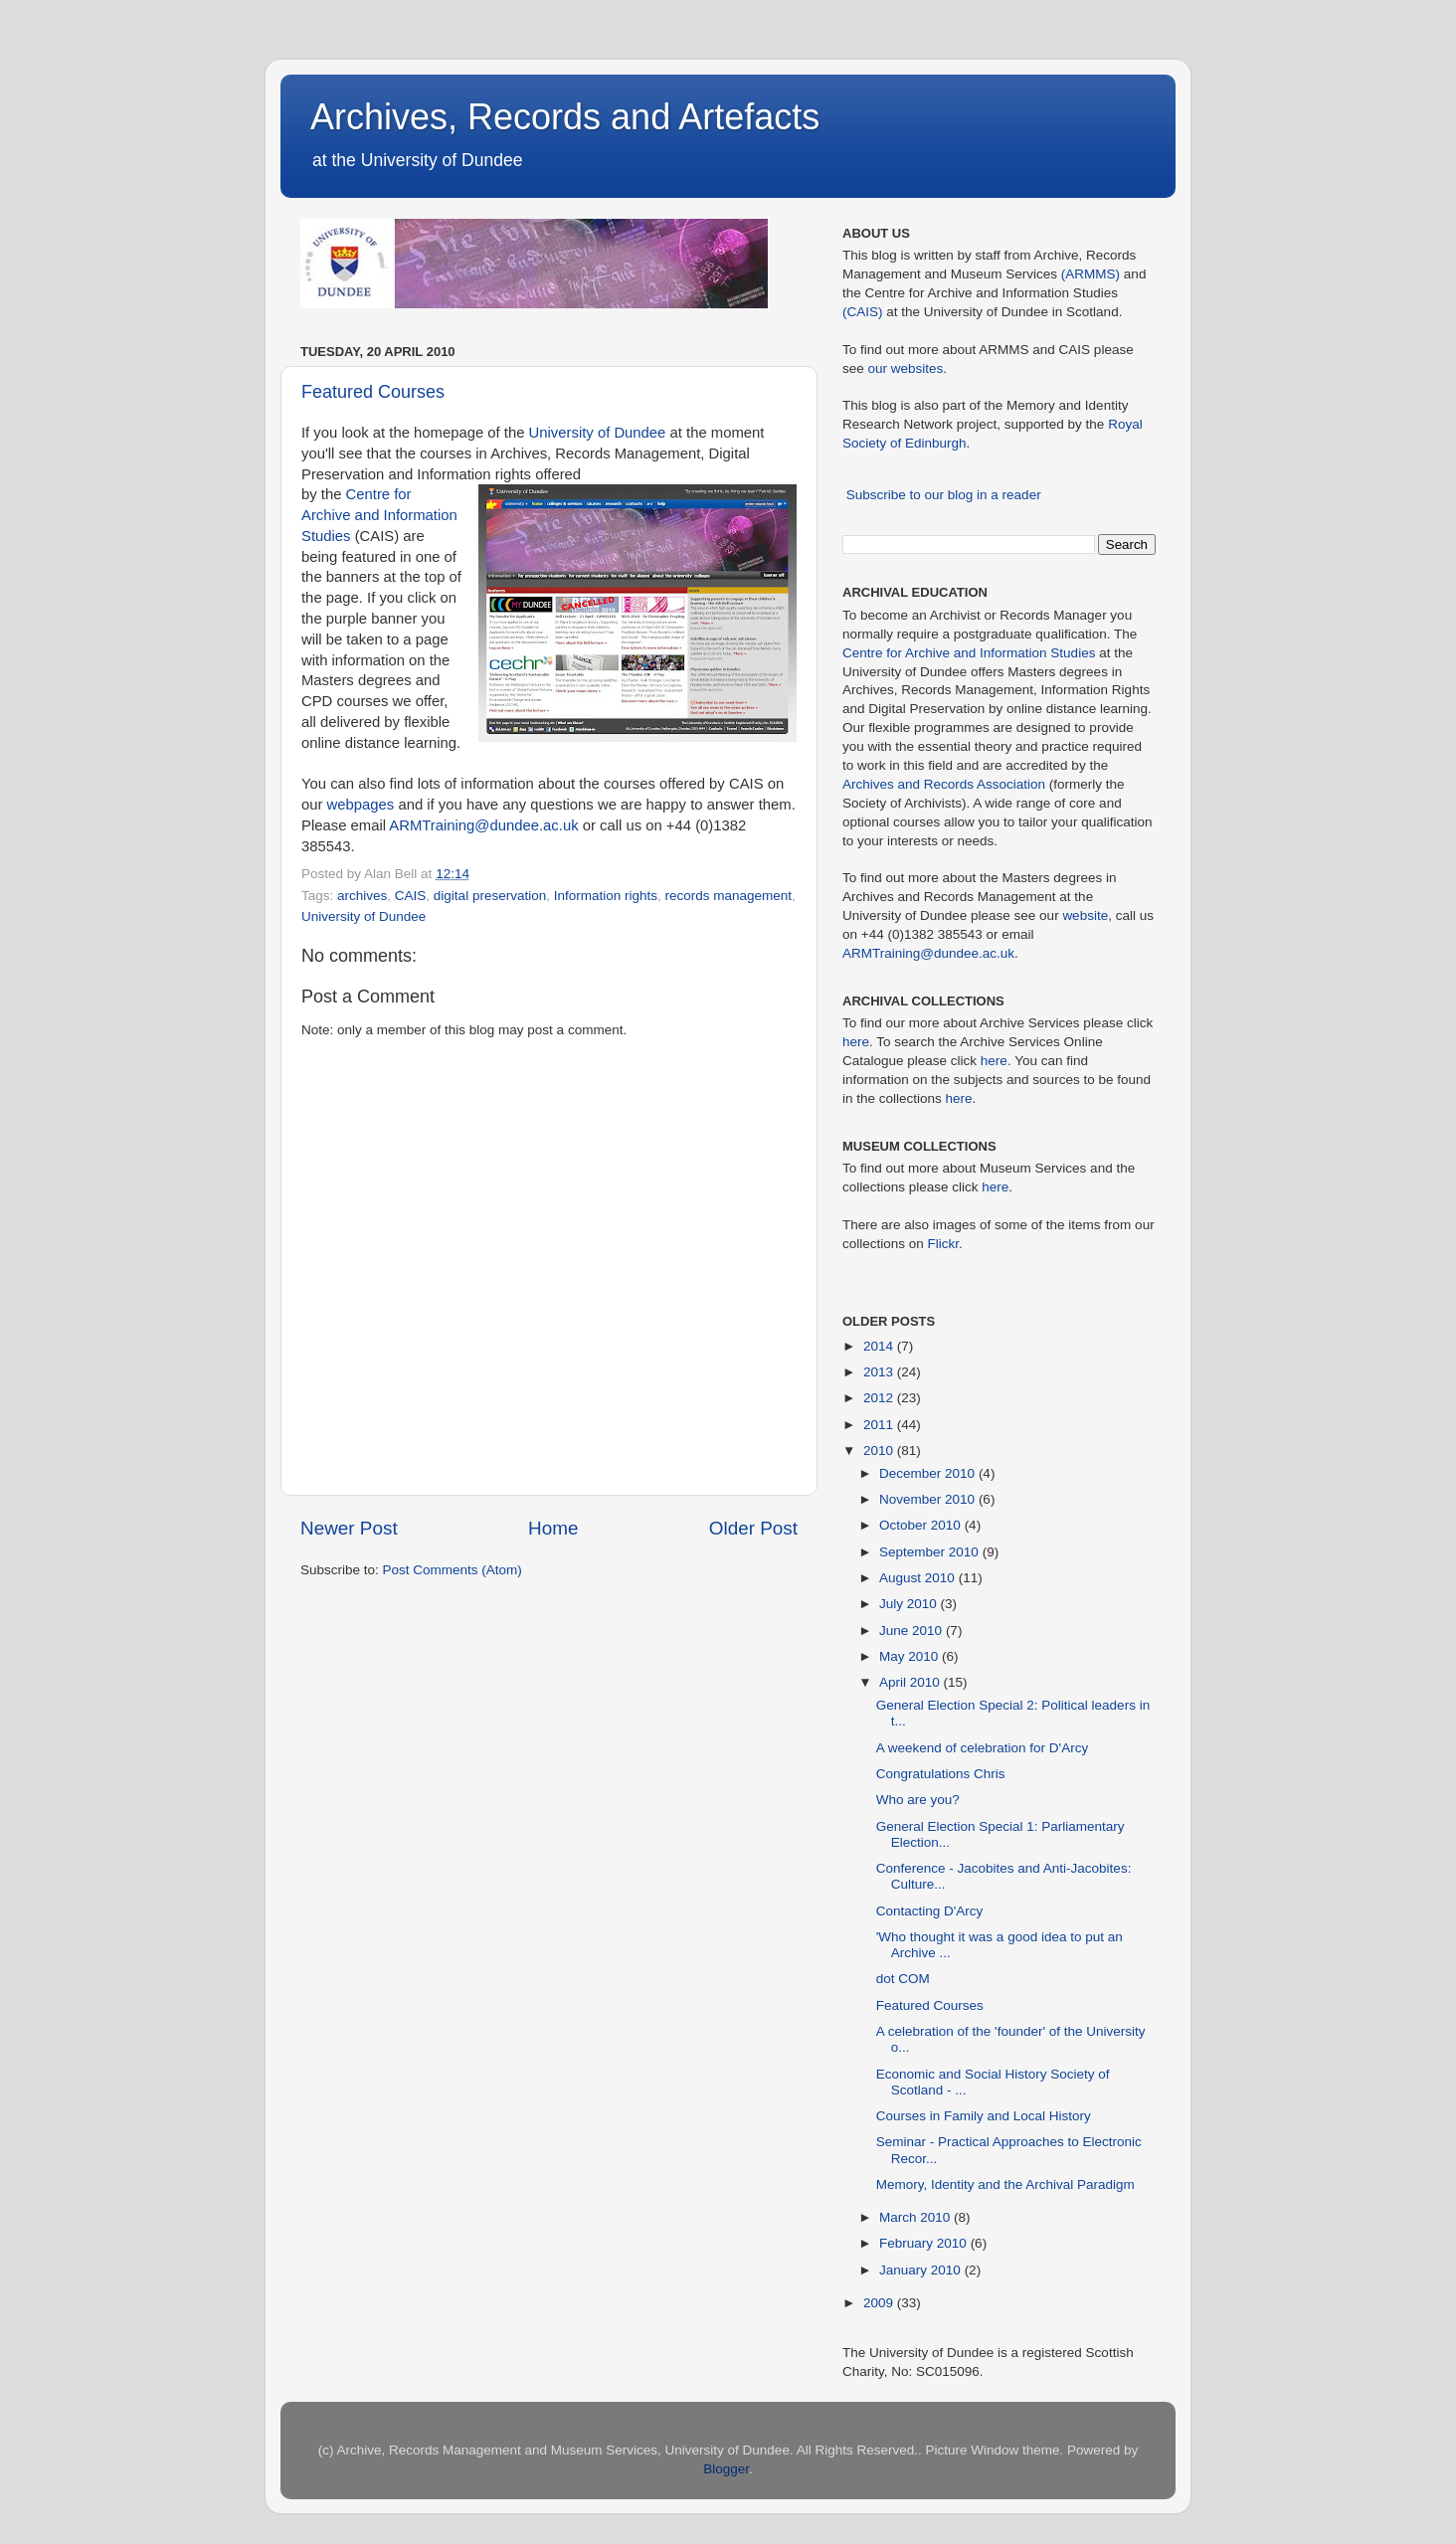  I want to click on Featured Courses, so click(373, 392).